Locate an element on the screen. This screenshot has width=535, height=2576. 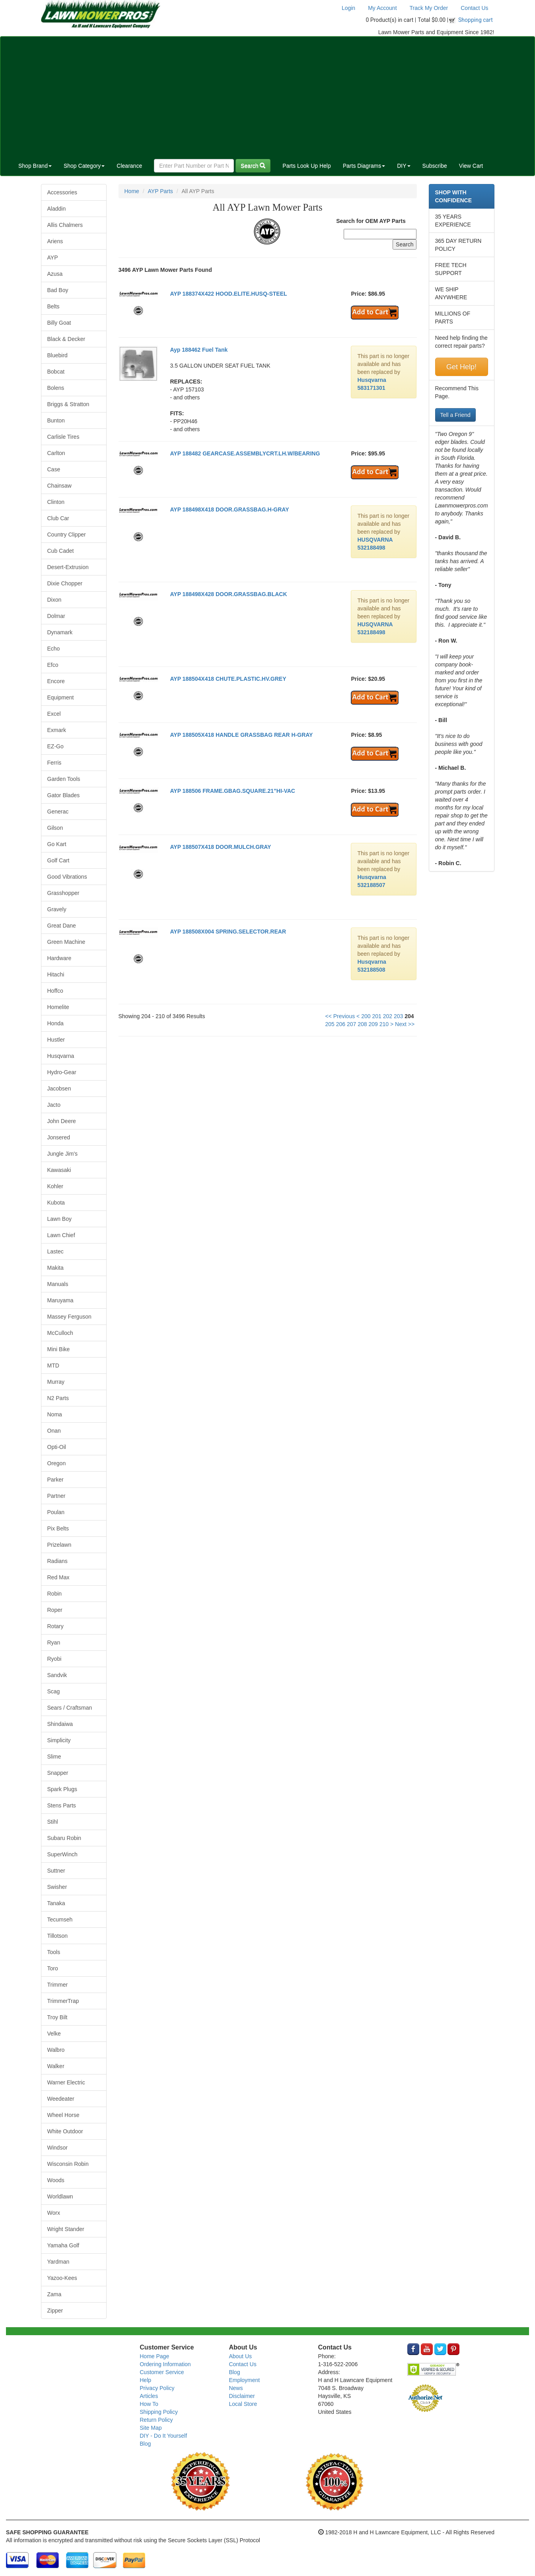
Shop Brand is located at coordinates (35, 166).